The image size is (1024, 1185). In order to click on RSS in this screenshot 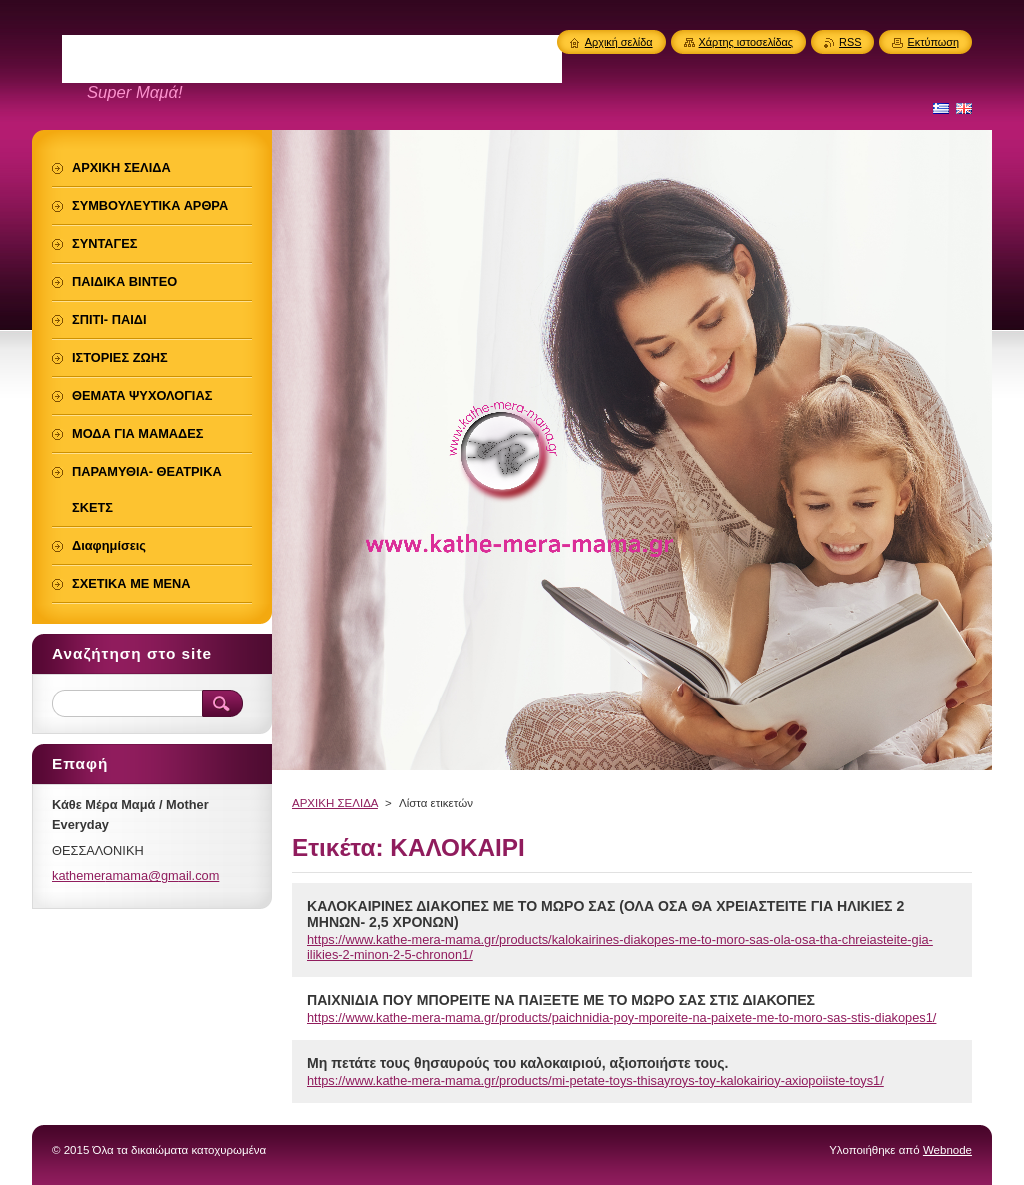, I will do `click(850, 42)`.